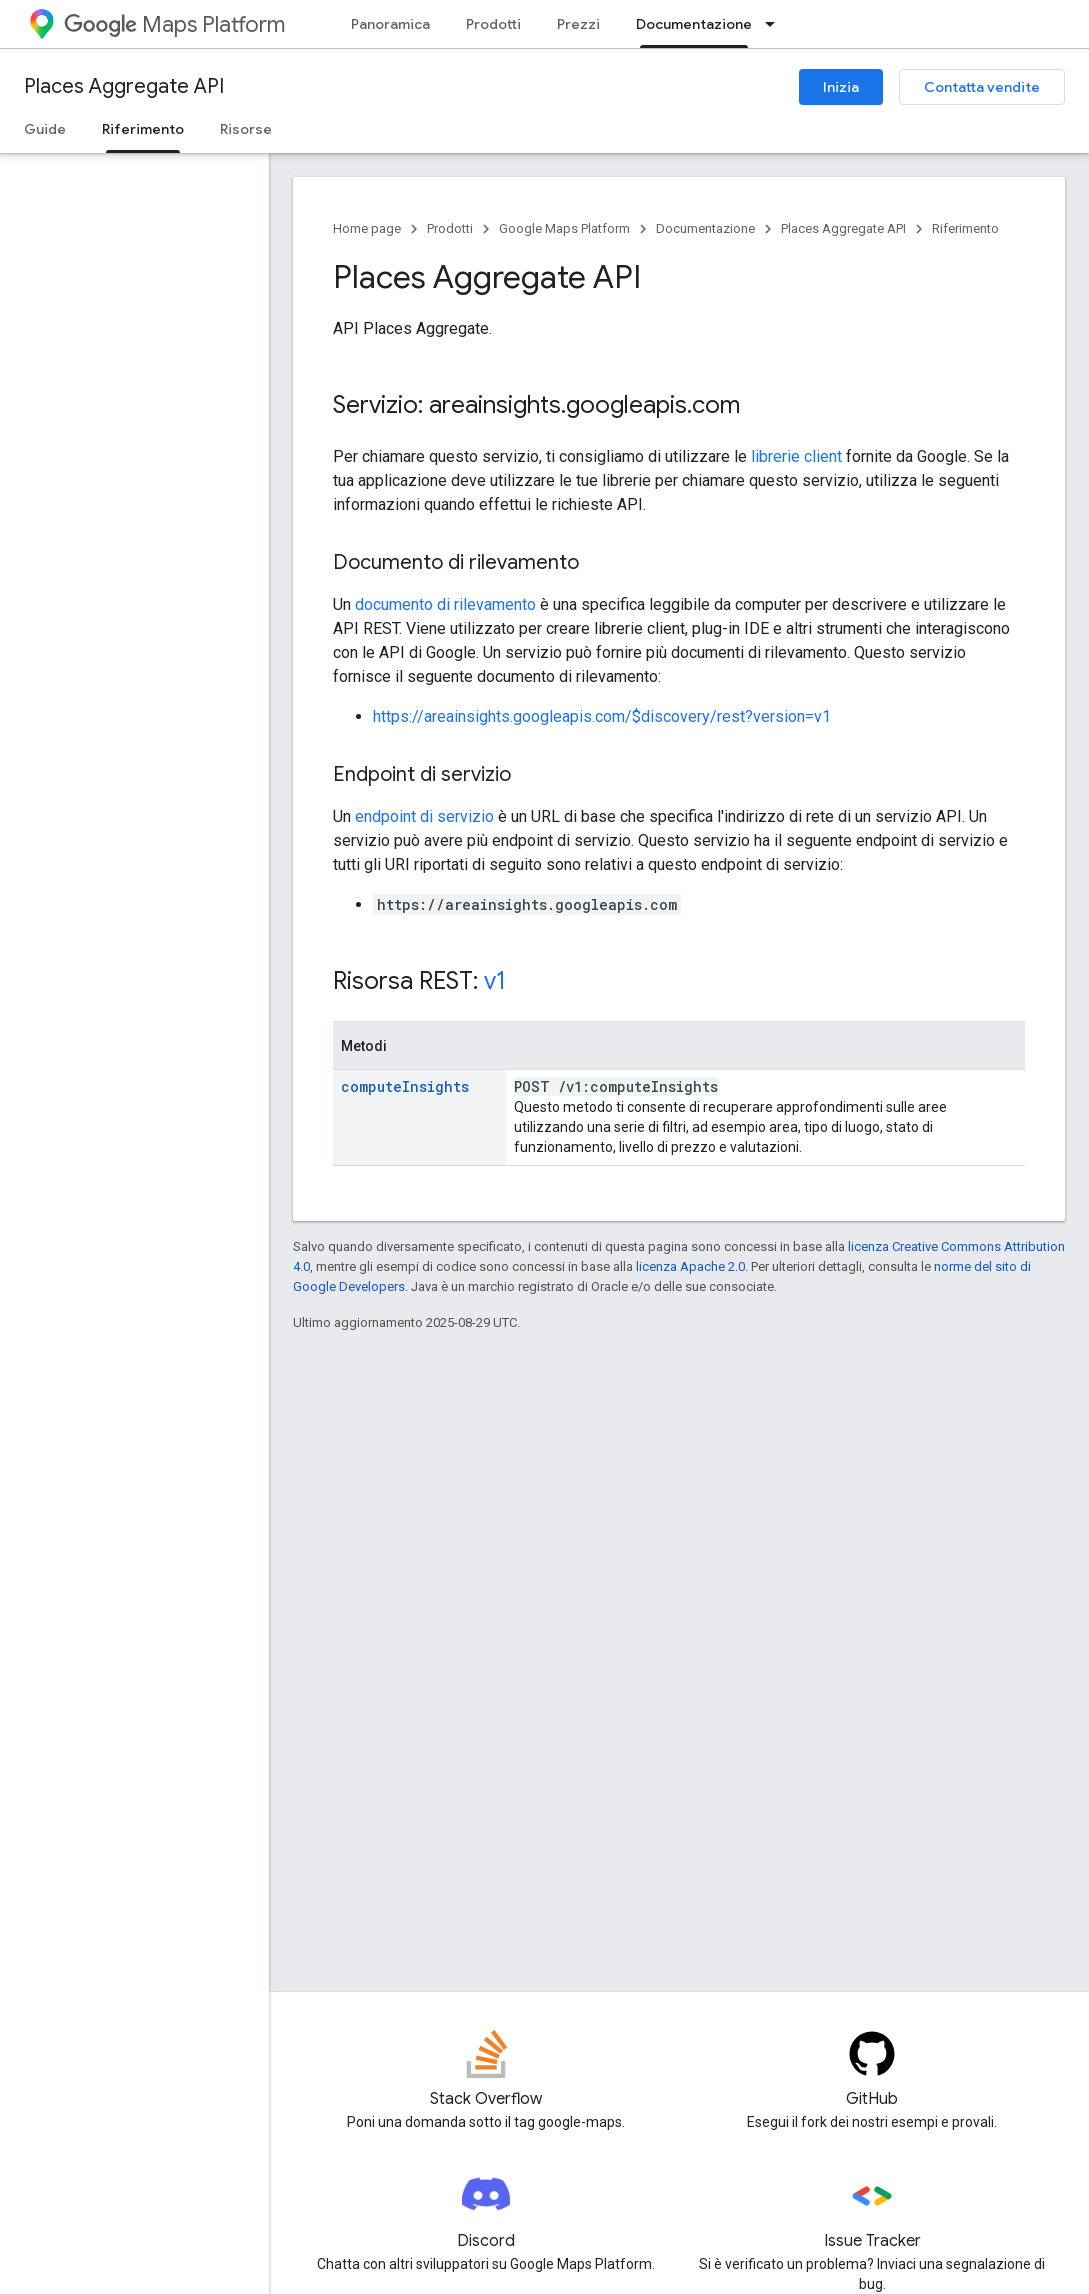  Describe the element at coordinates (445, 604) in the screenshot. I see `documento di rilevamento` at that location.